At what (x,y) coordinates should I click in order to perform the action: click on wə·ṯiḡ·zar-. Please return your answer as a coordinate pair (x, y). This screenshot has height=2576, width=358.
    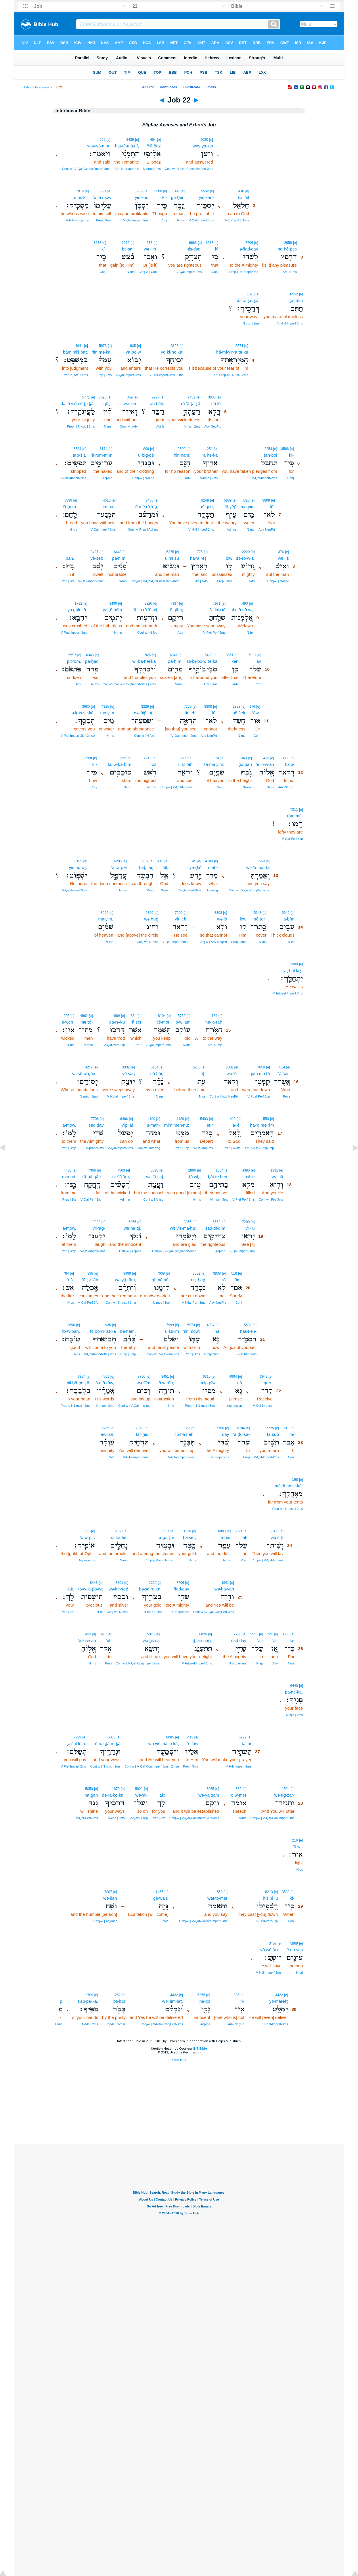
    Looking at the image, I should click on (284, 1795).